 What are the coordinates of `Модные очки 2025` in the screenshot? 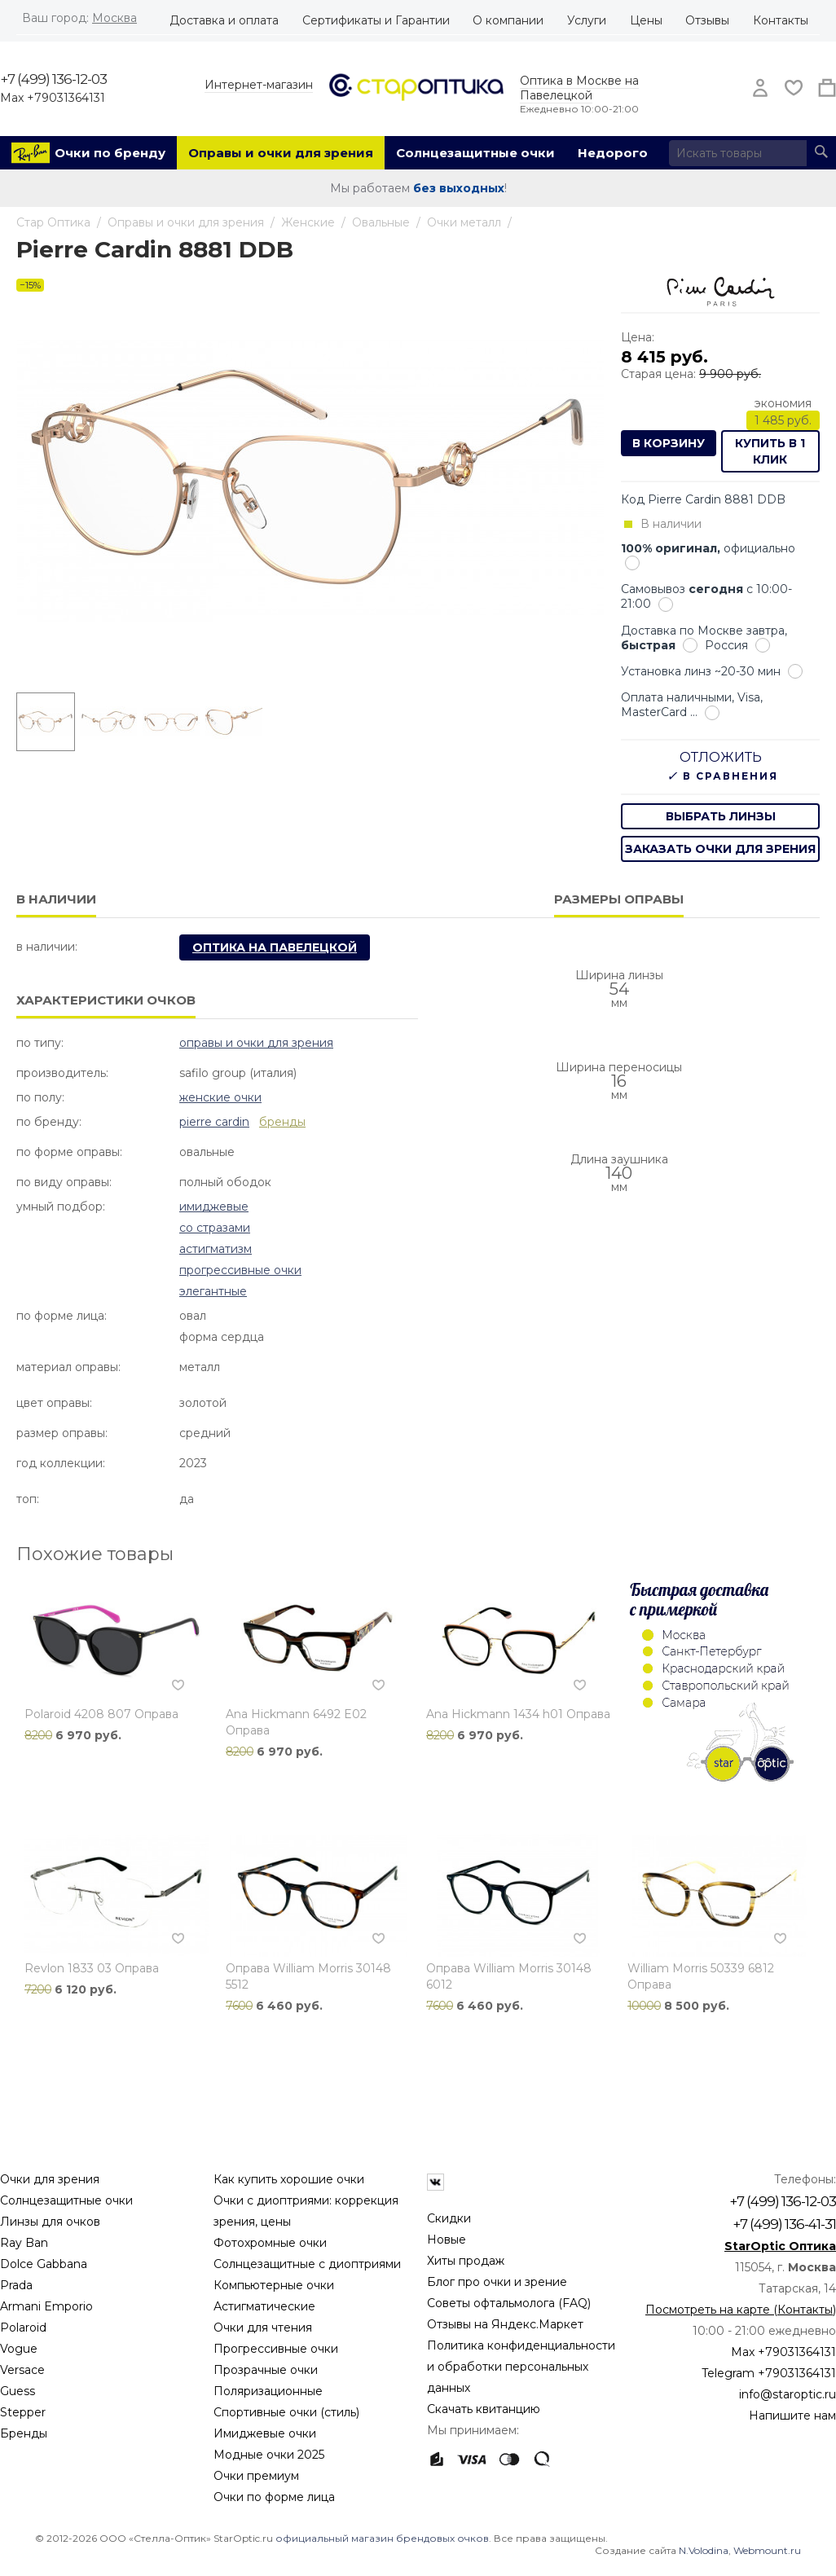 It's located at (268, 2454).